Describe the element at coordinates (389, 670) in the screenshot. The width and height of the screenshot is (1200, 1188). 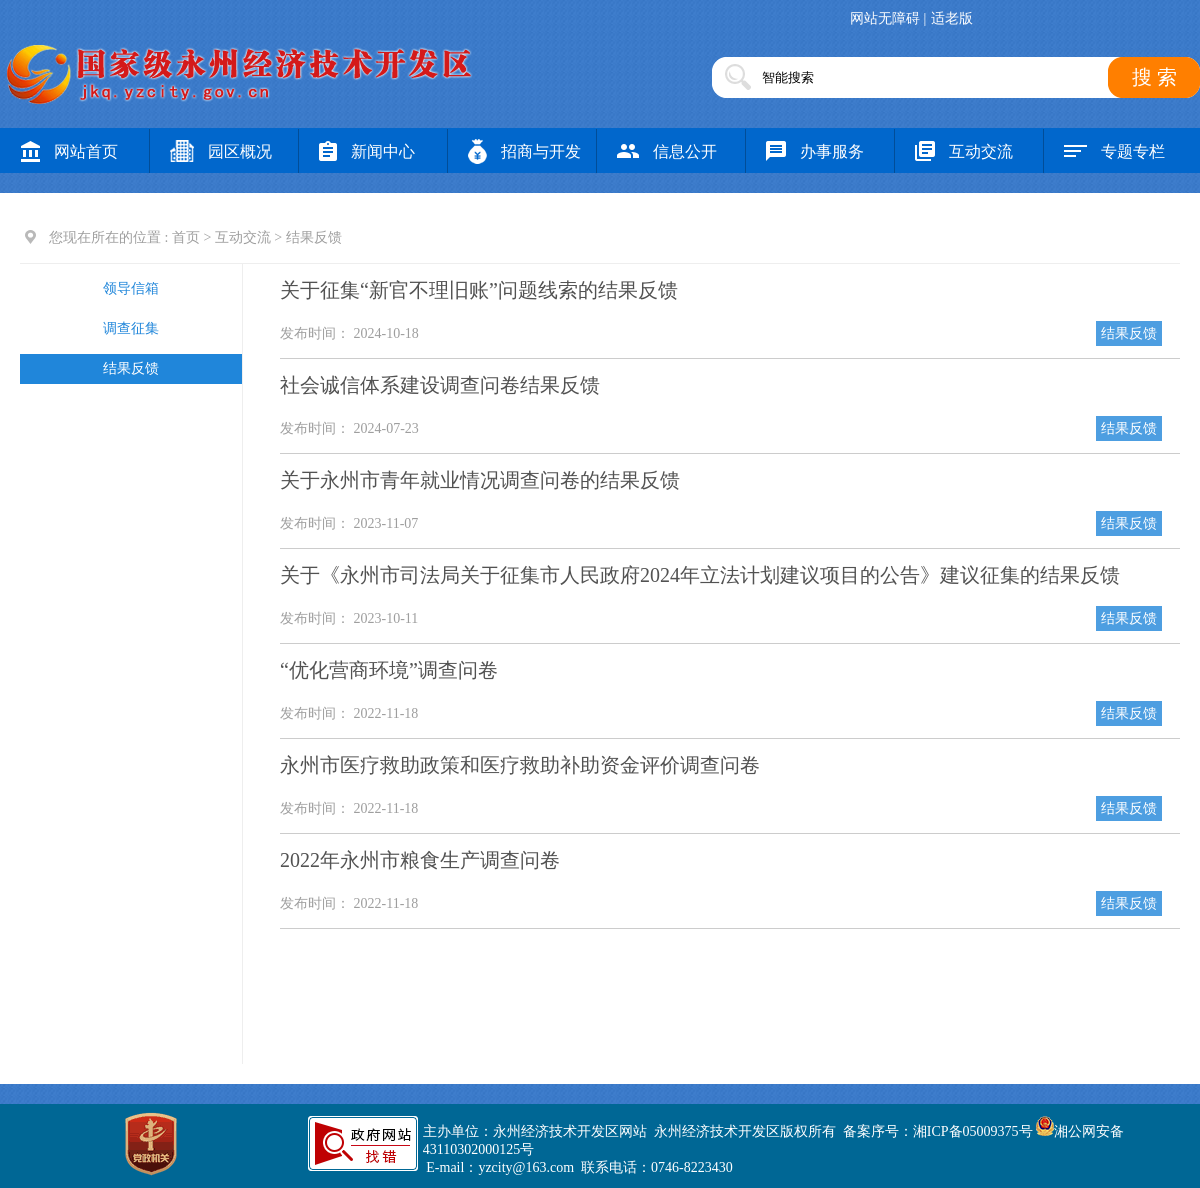
I see `“优化营商环境”调查问卷` at that location.